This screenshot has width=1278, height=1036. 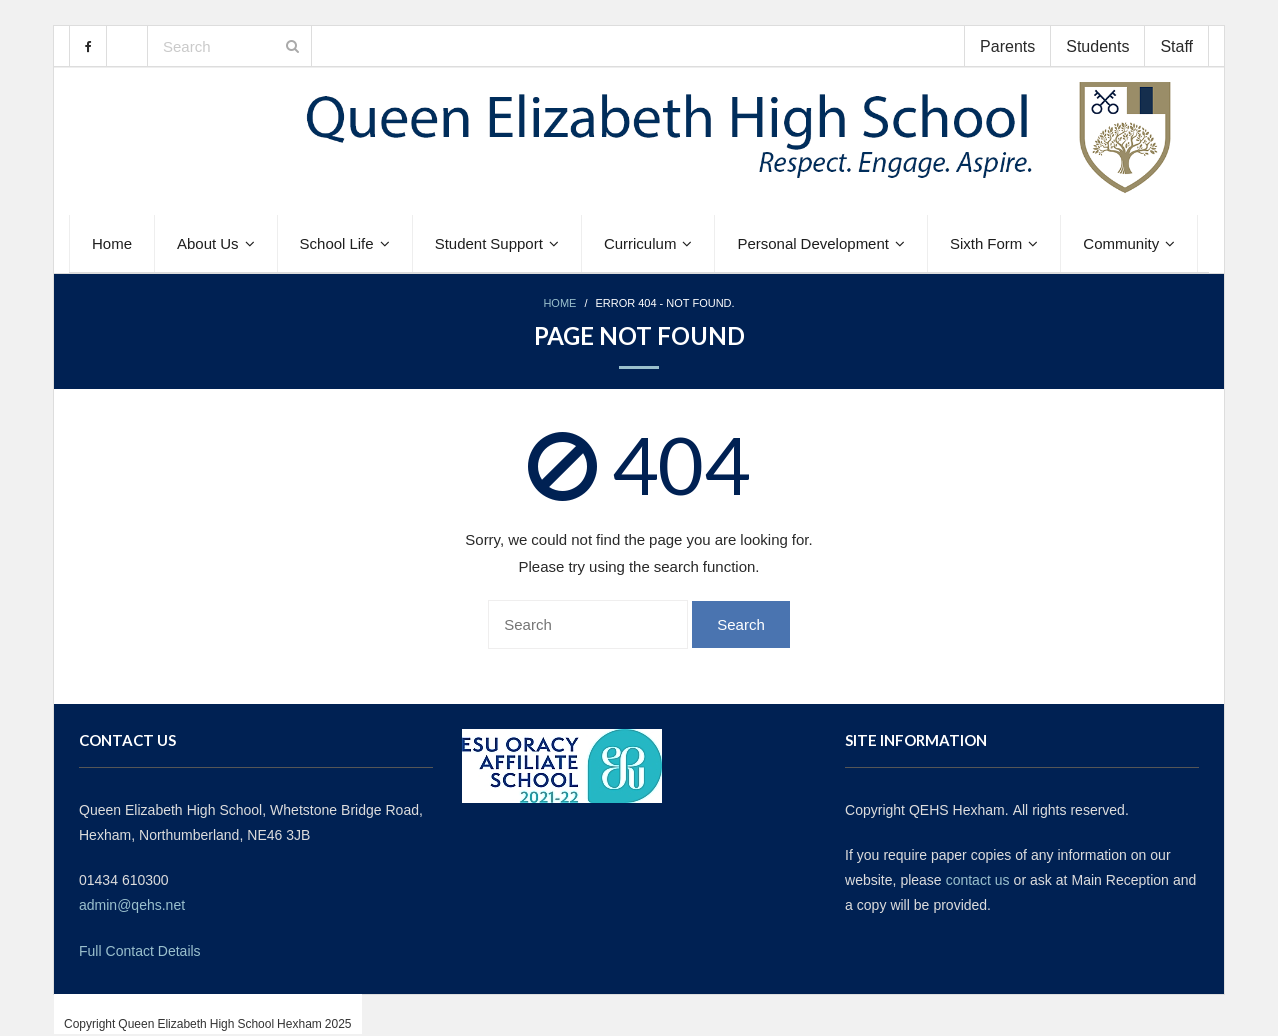 I want to click on Staff, so click(x=1176, y=46).